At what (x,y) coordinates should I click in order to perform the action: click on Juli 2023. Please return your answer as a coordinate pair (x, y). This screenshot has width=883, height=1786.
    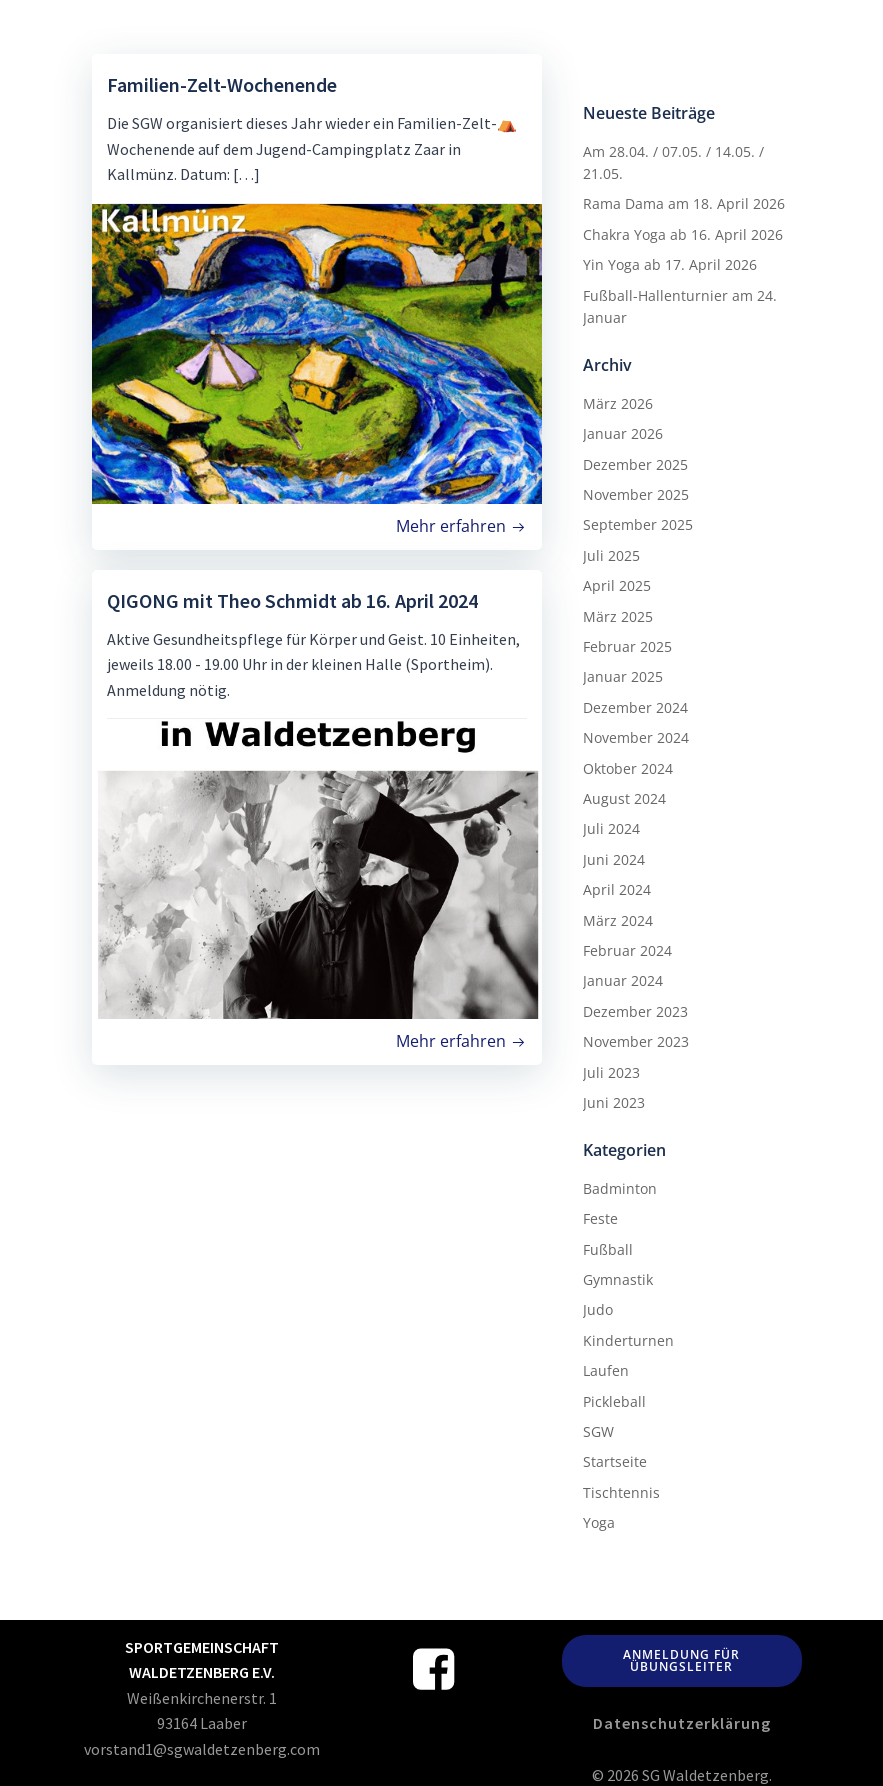
    Looking at the image, I should click on (610, 1071).